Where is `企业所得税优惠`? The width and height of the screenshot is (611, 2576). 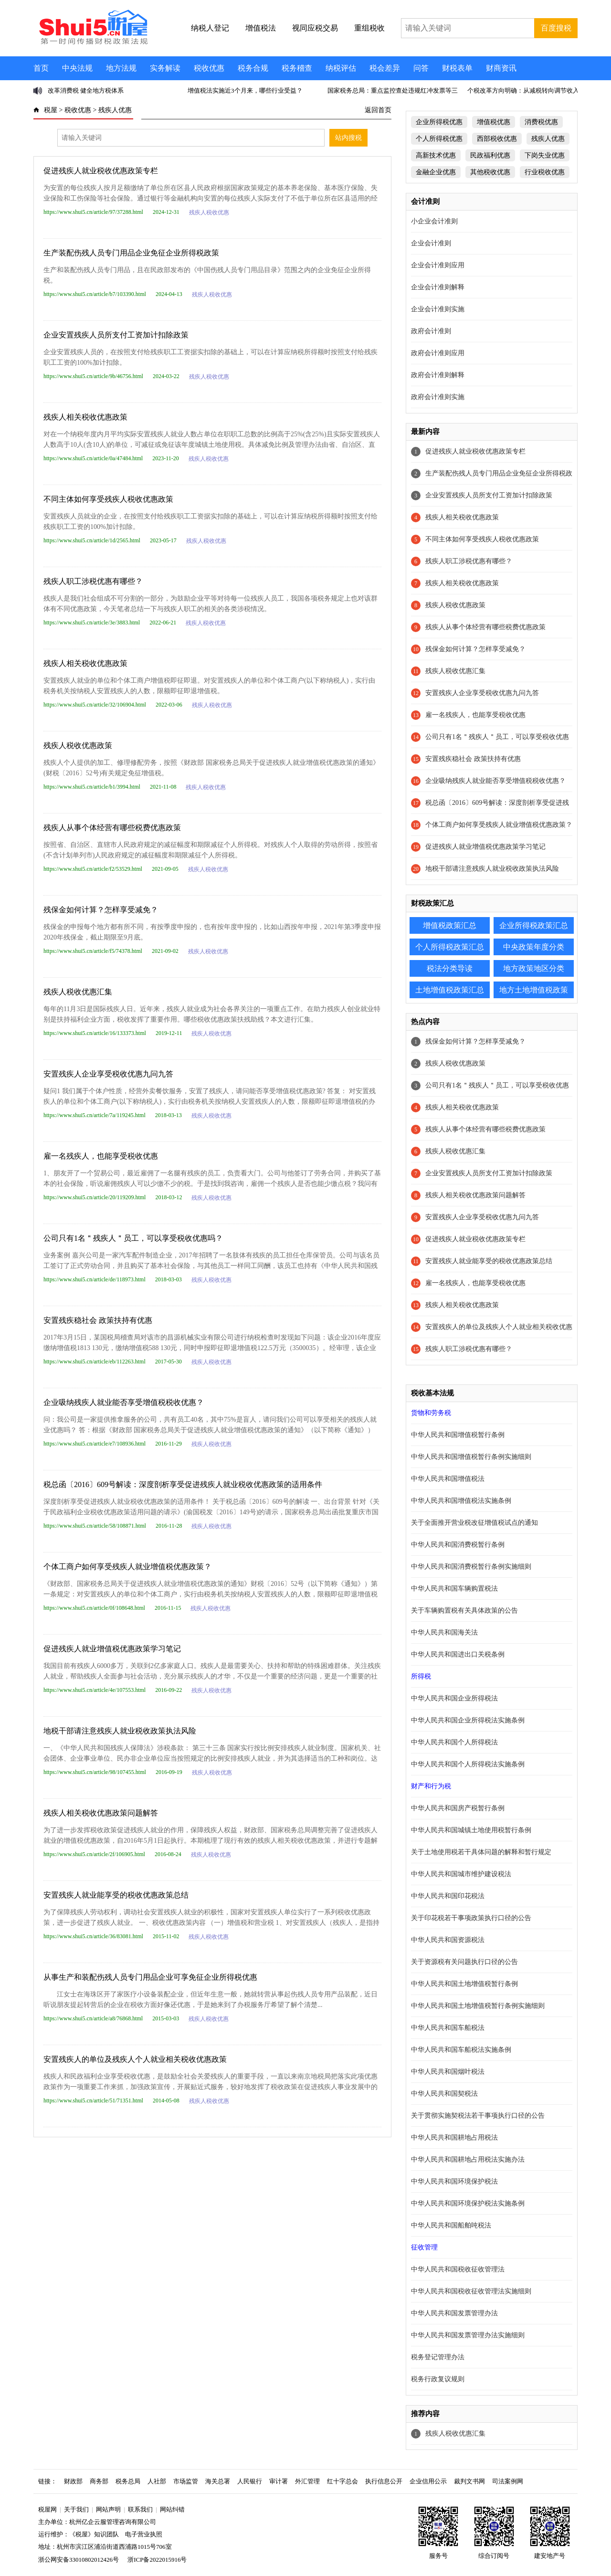
企业所得税优惠 is located at coordinates (439, 122).